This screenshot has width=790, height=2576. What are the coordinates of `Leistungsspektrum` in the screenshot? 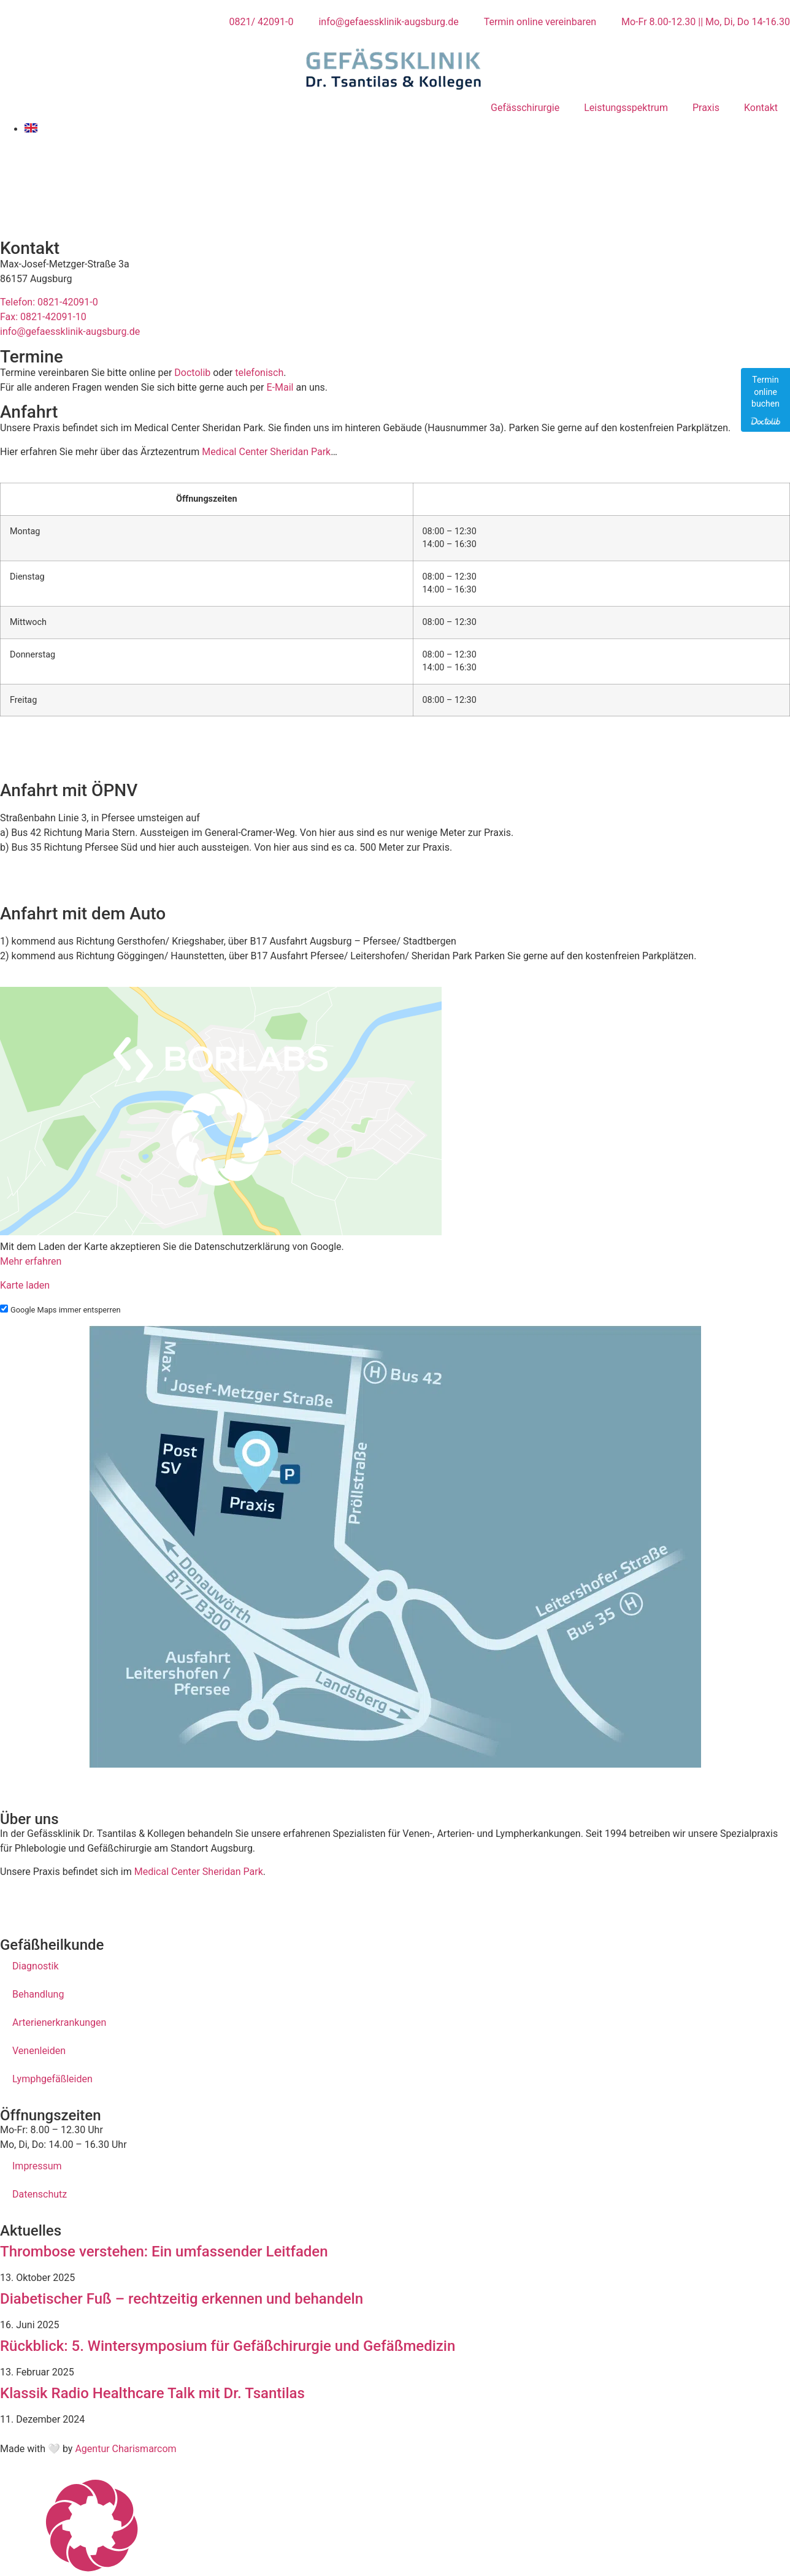 It's located at (626, 107).